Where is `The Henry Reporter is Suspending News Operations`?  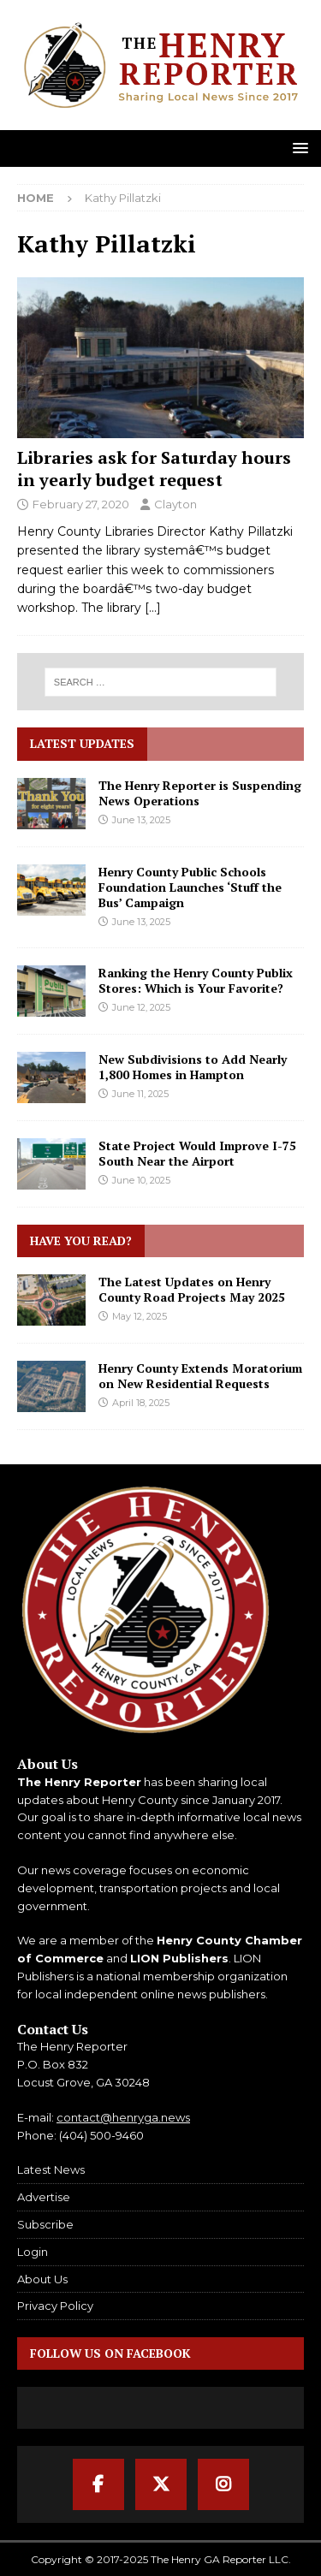
The Henry Reporter is Suspending News Operations is located at coordinates (199, 793).